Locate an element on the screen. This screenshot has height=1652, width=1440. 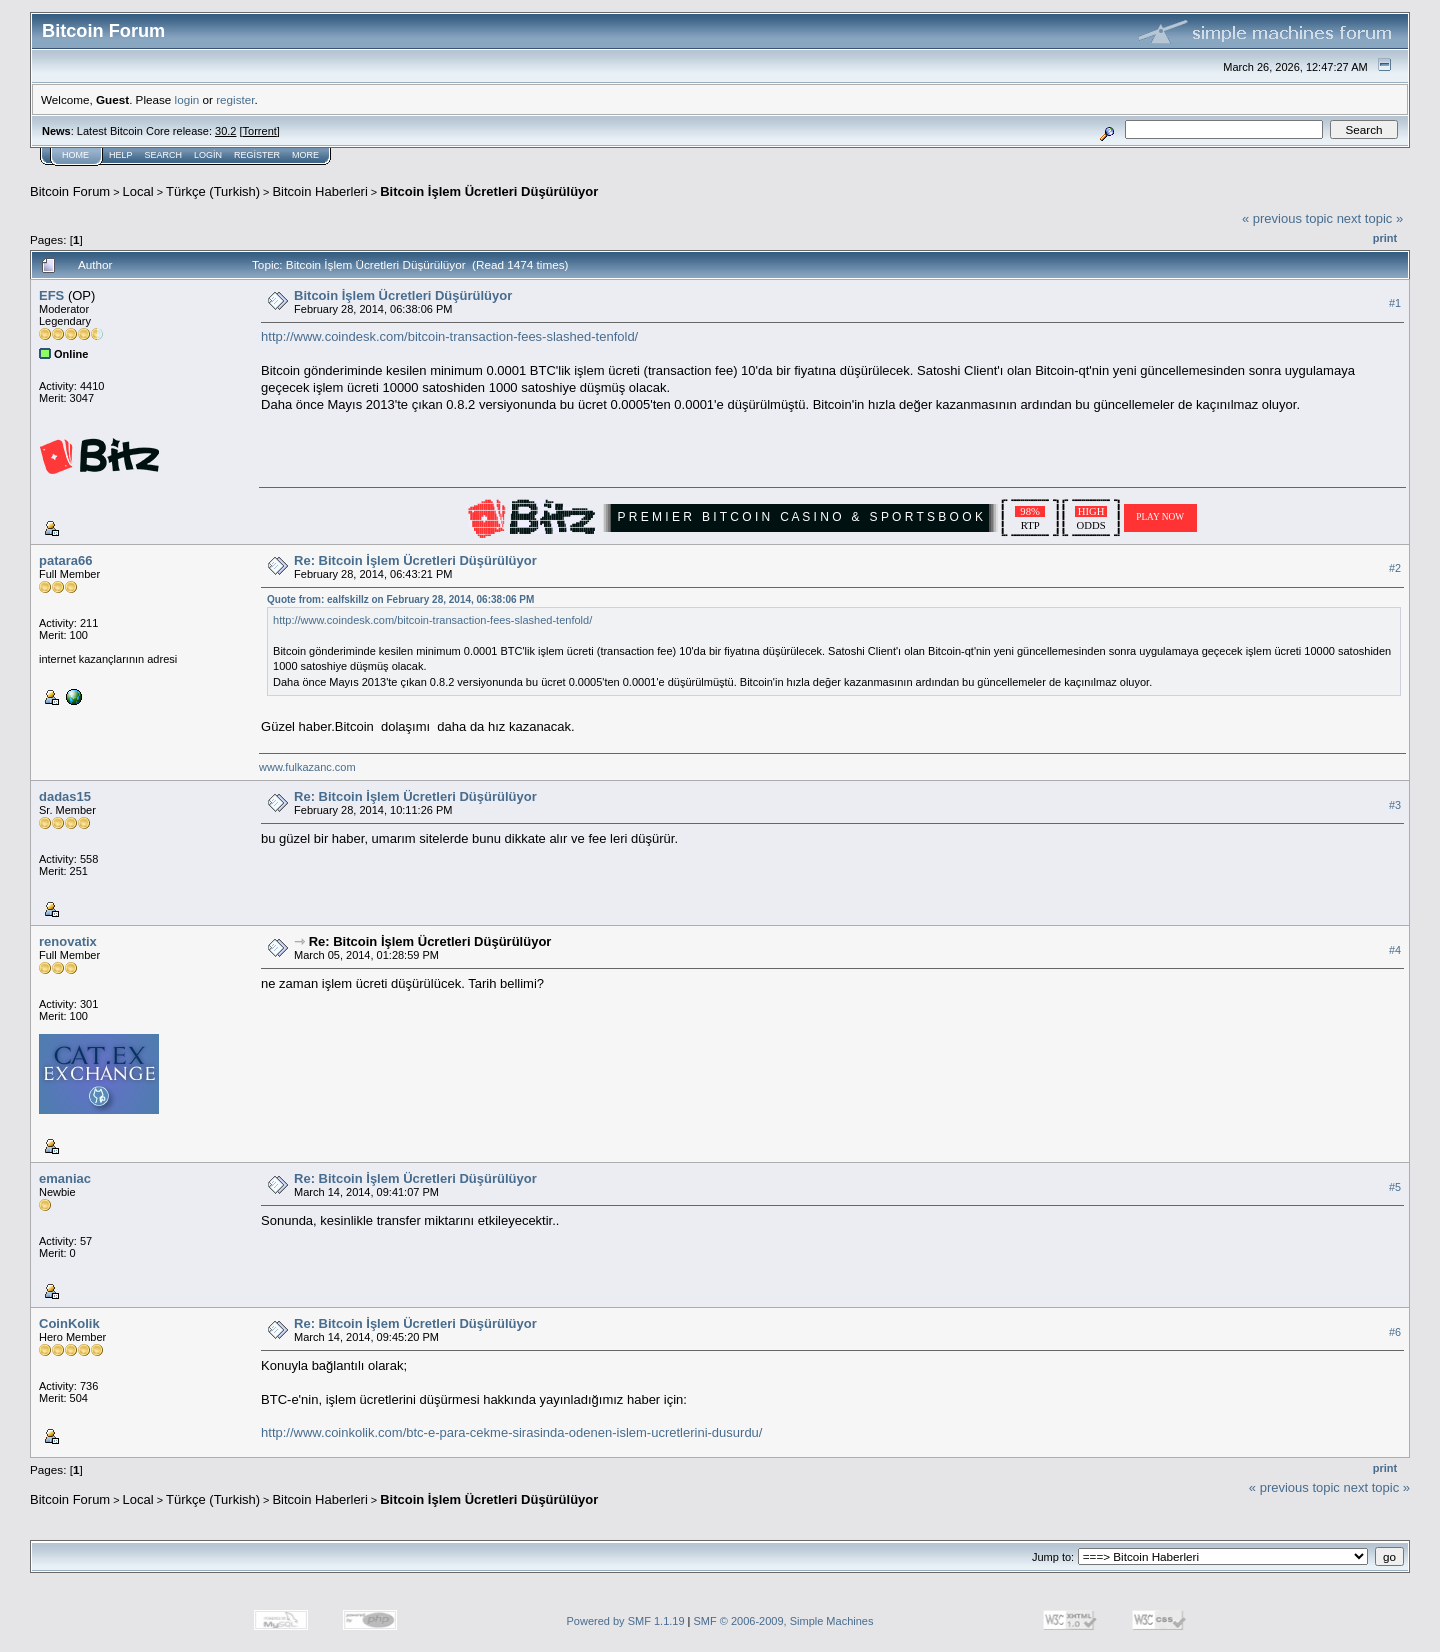
Re: Bitcoin İşlem Ücretleri Düşürülüyor is located at coordinates (415, 560).